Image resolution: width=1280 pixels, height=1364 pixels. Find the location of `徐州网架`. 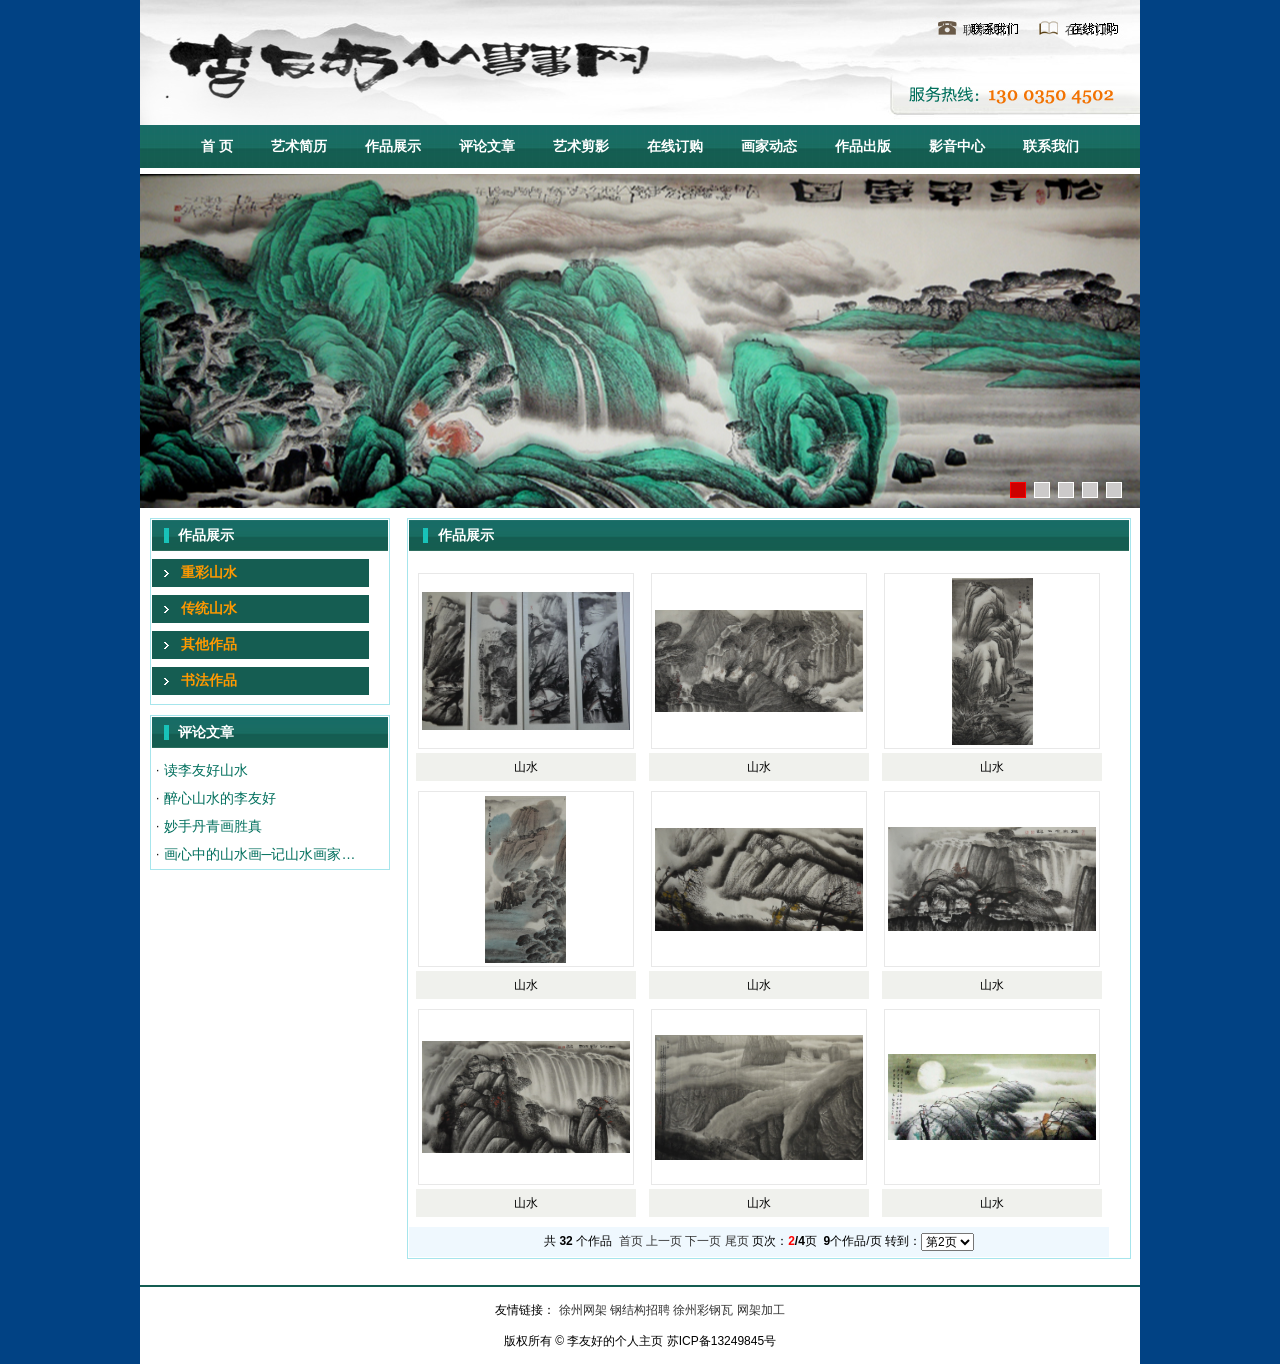

徐州网架 is located at coordinates (584, 1310).